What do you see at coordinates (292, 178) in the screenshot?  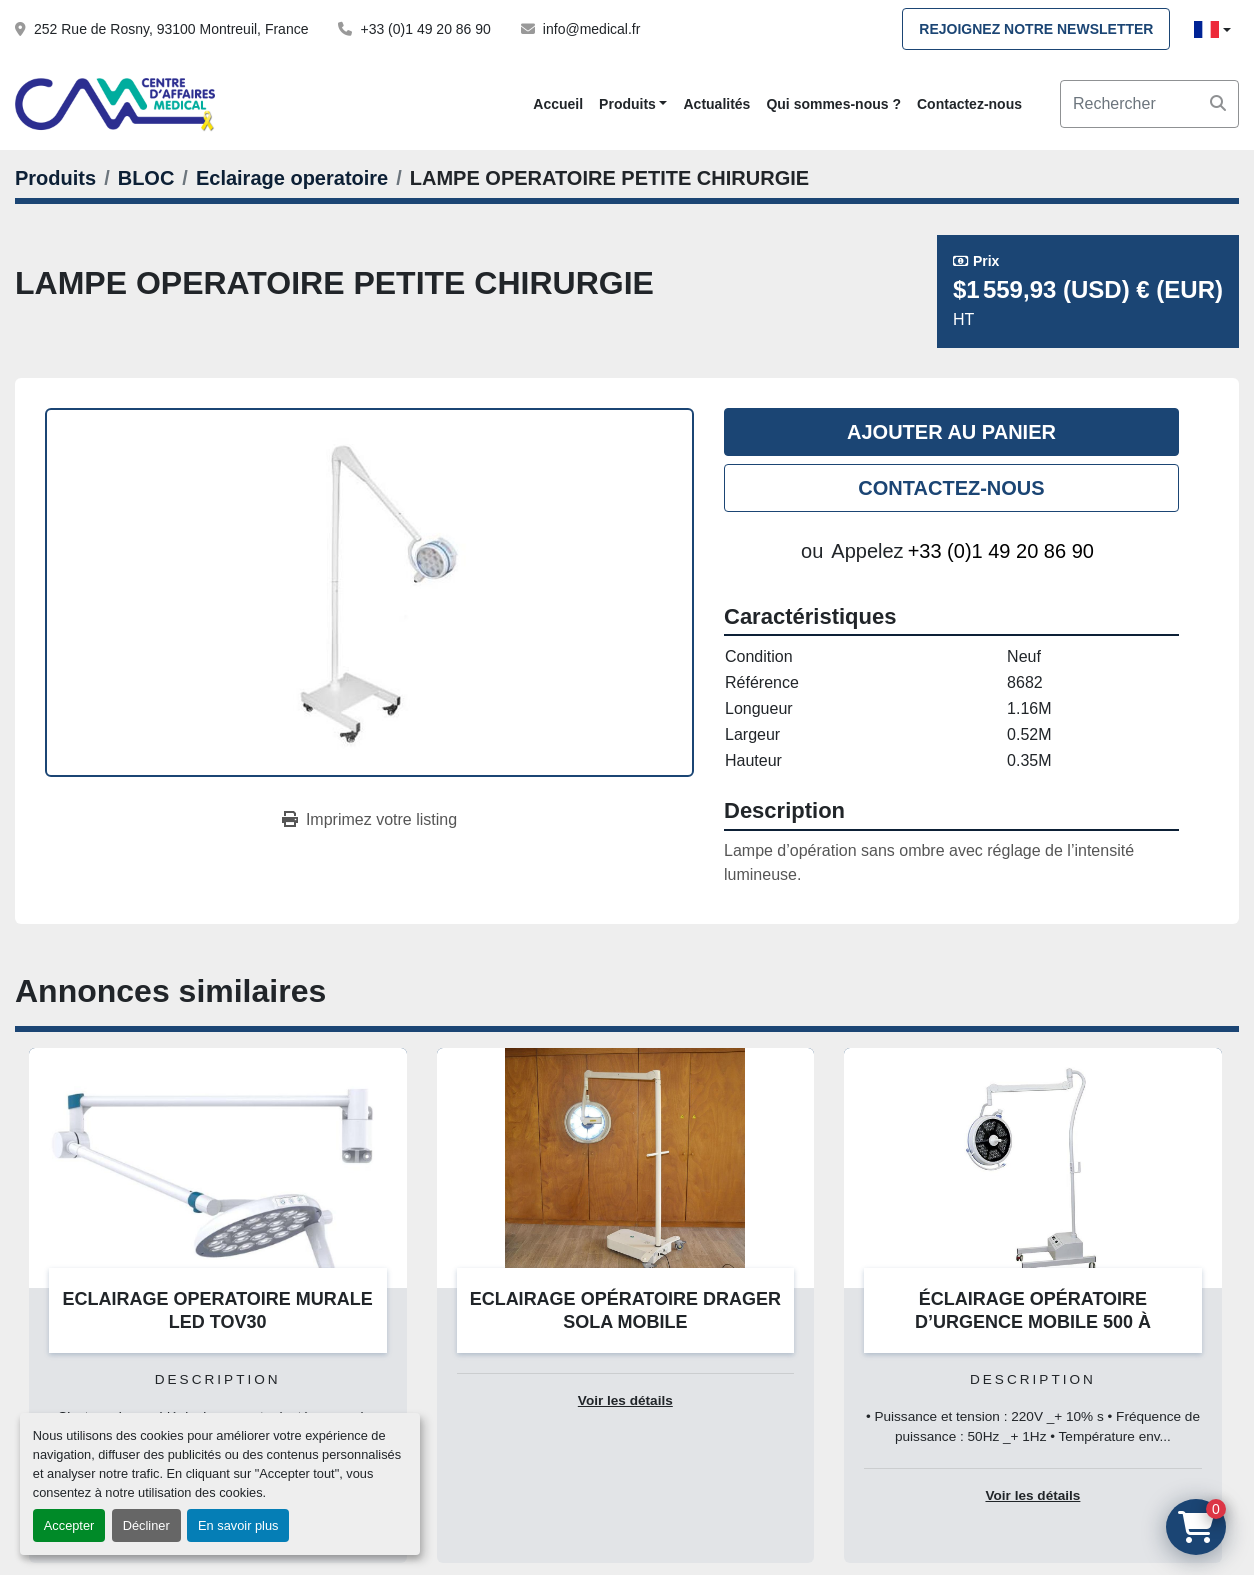 I see `[Eclairage operatoire]` at bounding box center [292, 178].